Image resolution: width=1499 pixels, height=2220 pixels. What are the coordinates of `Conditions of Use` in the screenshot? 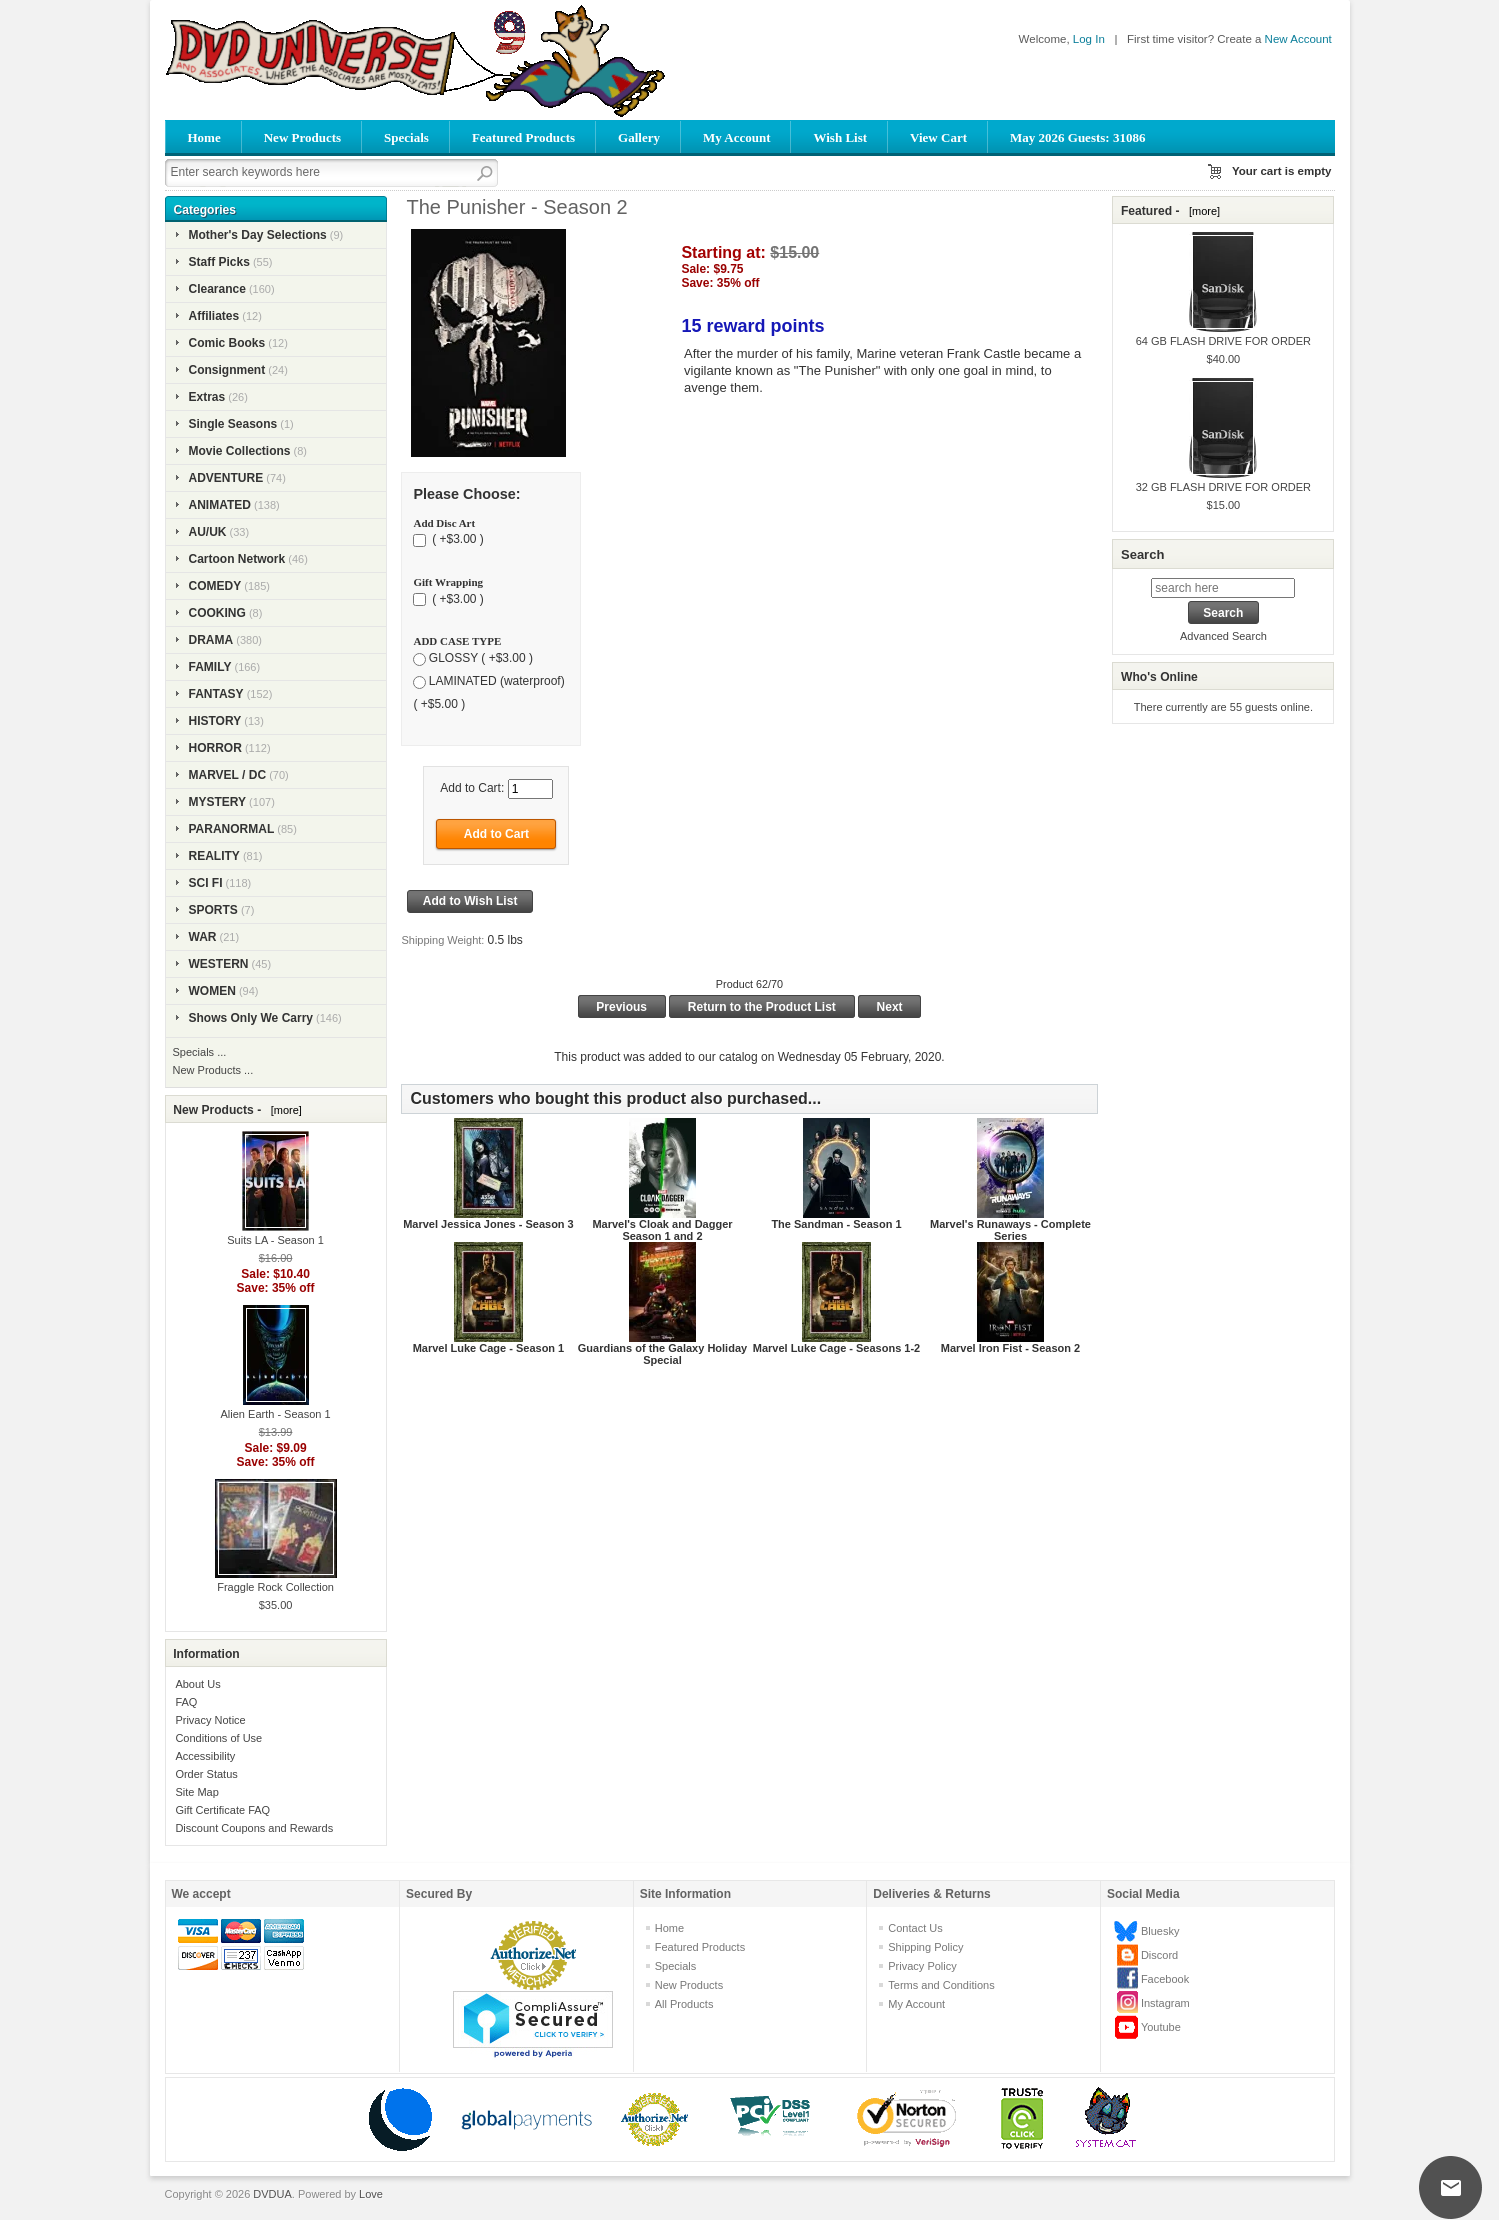 It's located at (218, 1738).